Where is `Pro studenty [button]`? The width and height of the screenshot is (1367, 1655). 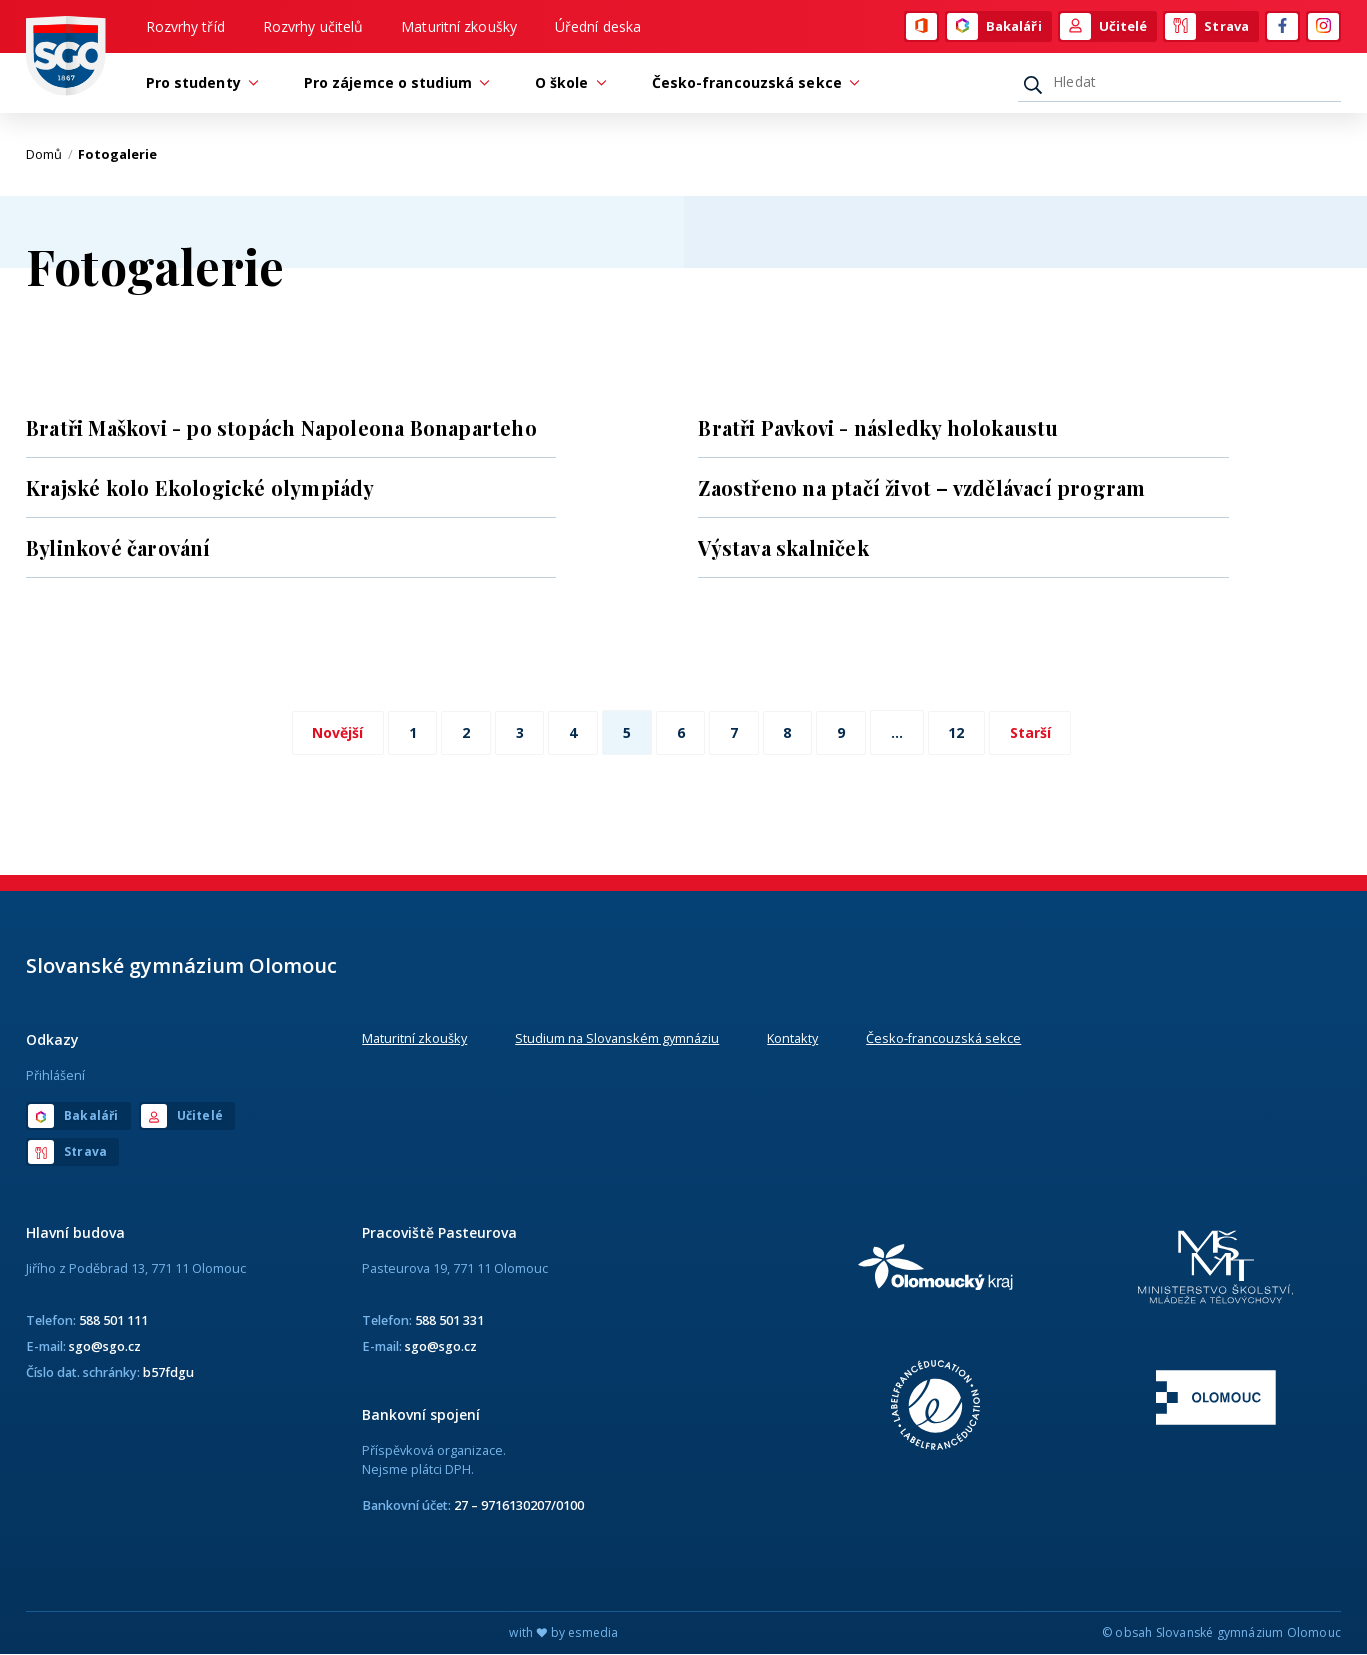
Pro studenty [button] is located at coordinates (198, 83).